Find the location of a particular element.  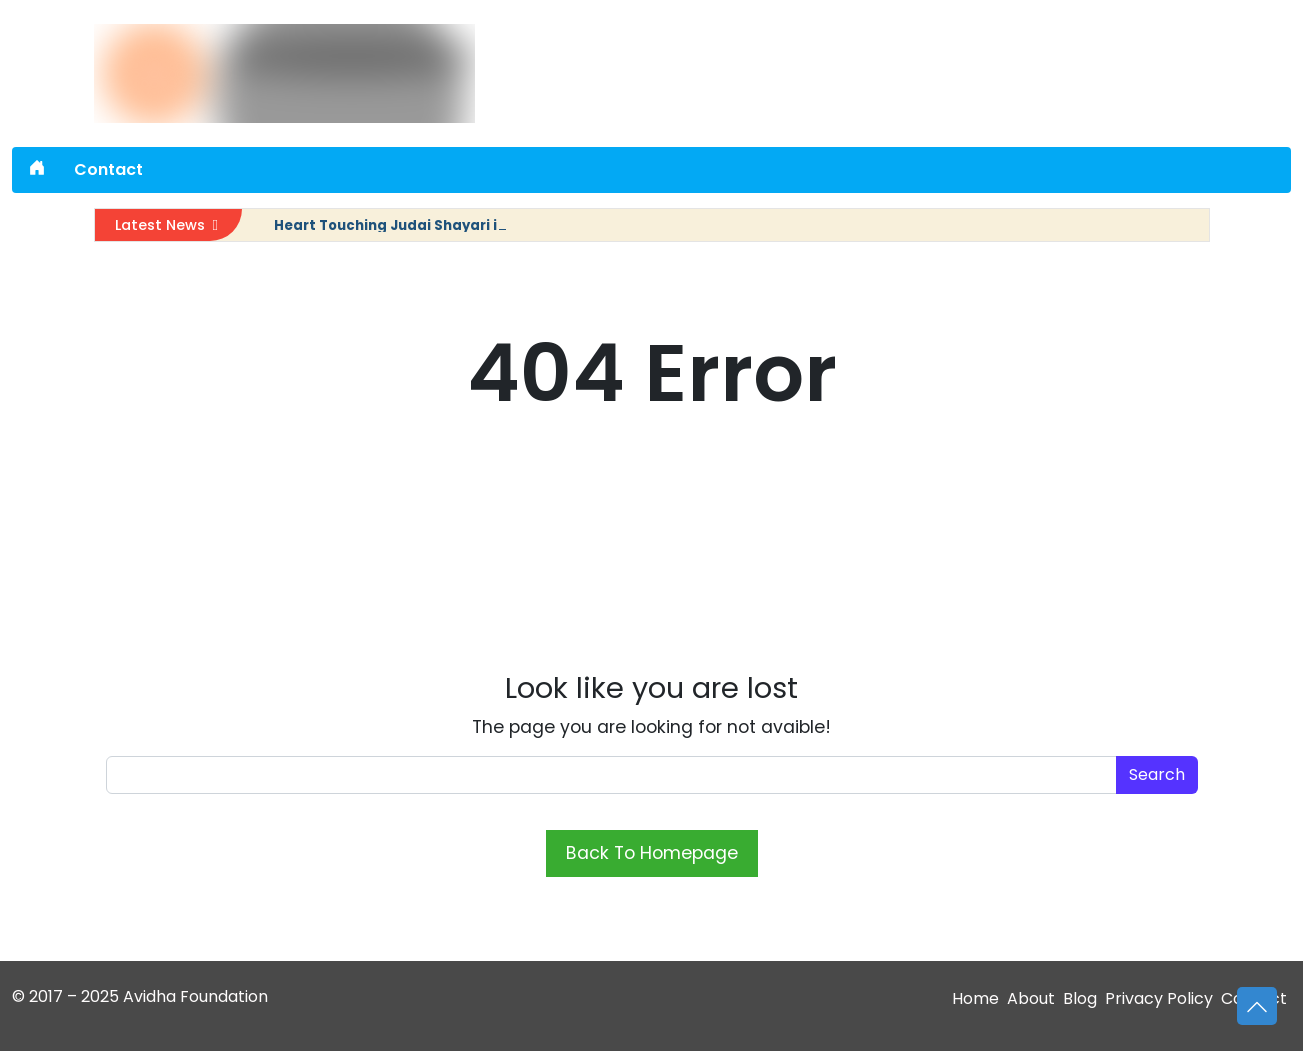

Contact is located at coordinates (108, 169).